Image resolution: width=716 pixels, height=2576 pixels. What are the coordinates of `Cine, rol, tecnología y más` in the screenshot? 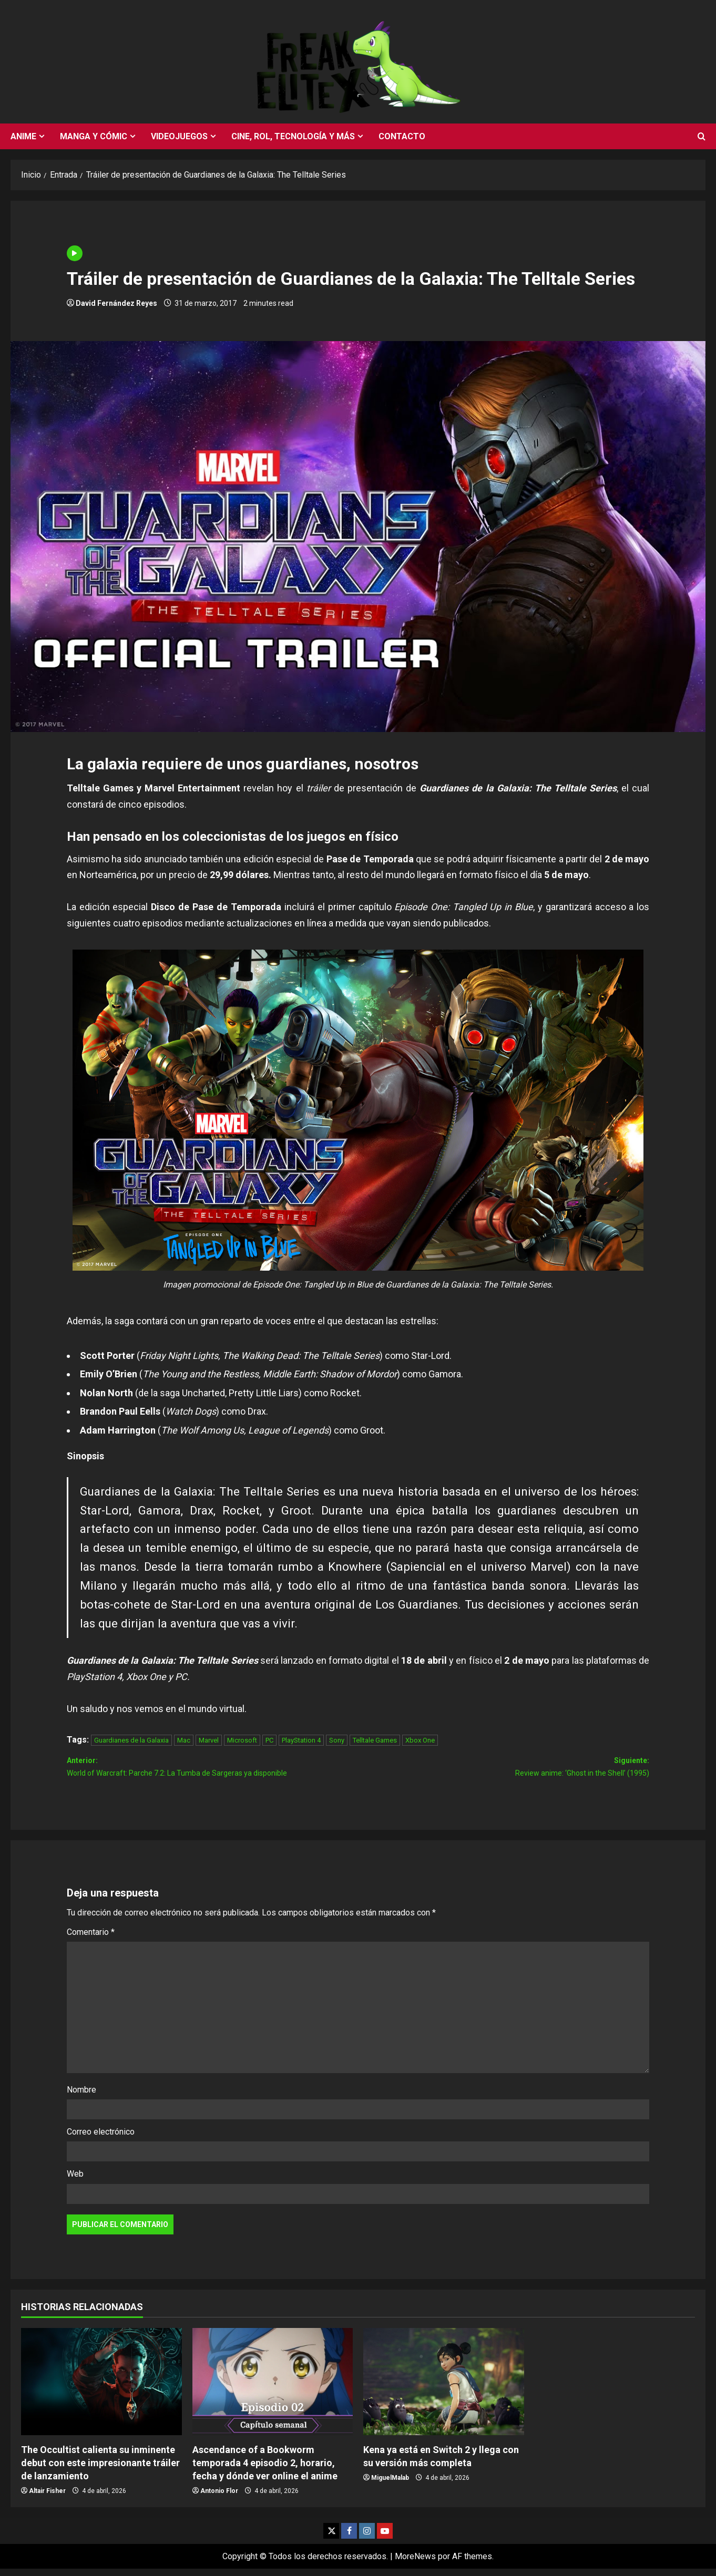 It's located at (293, 136).